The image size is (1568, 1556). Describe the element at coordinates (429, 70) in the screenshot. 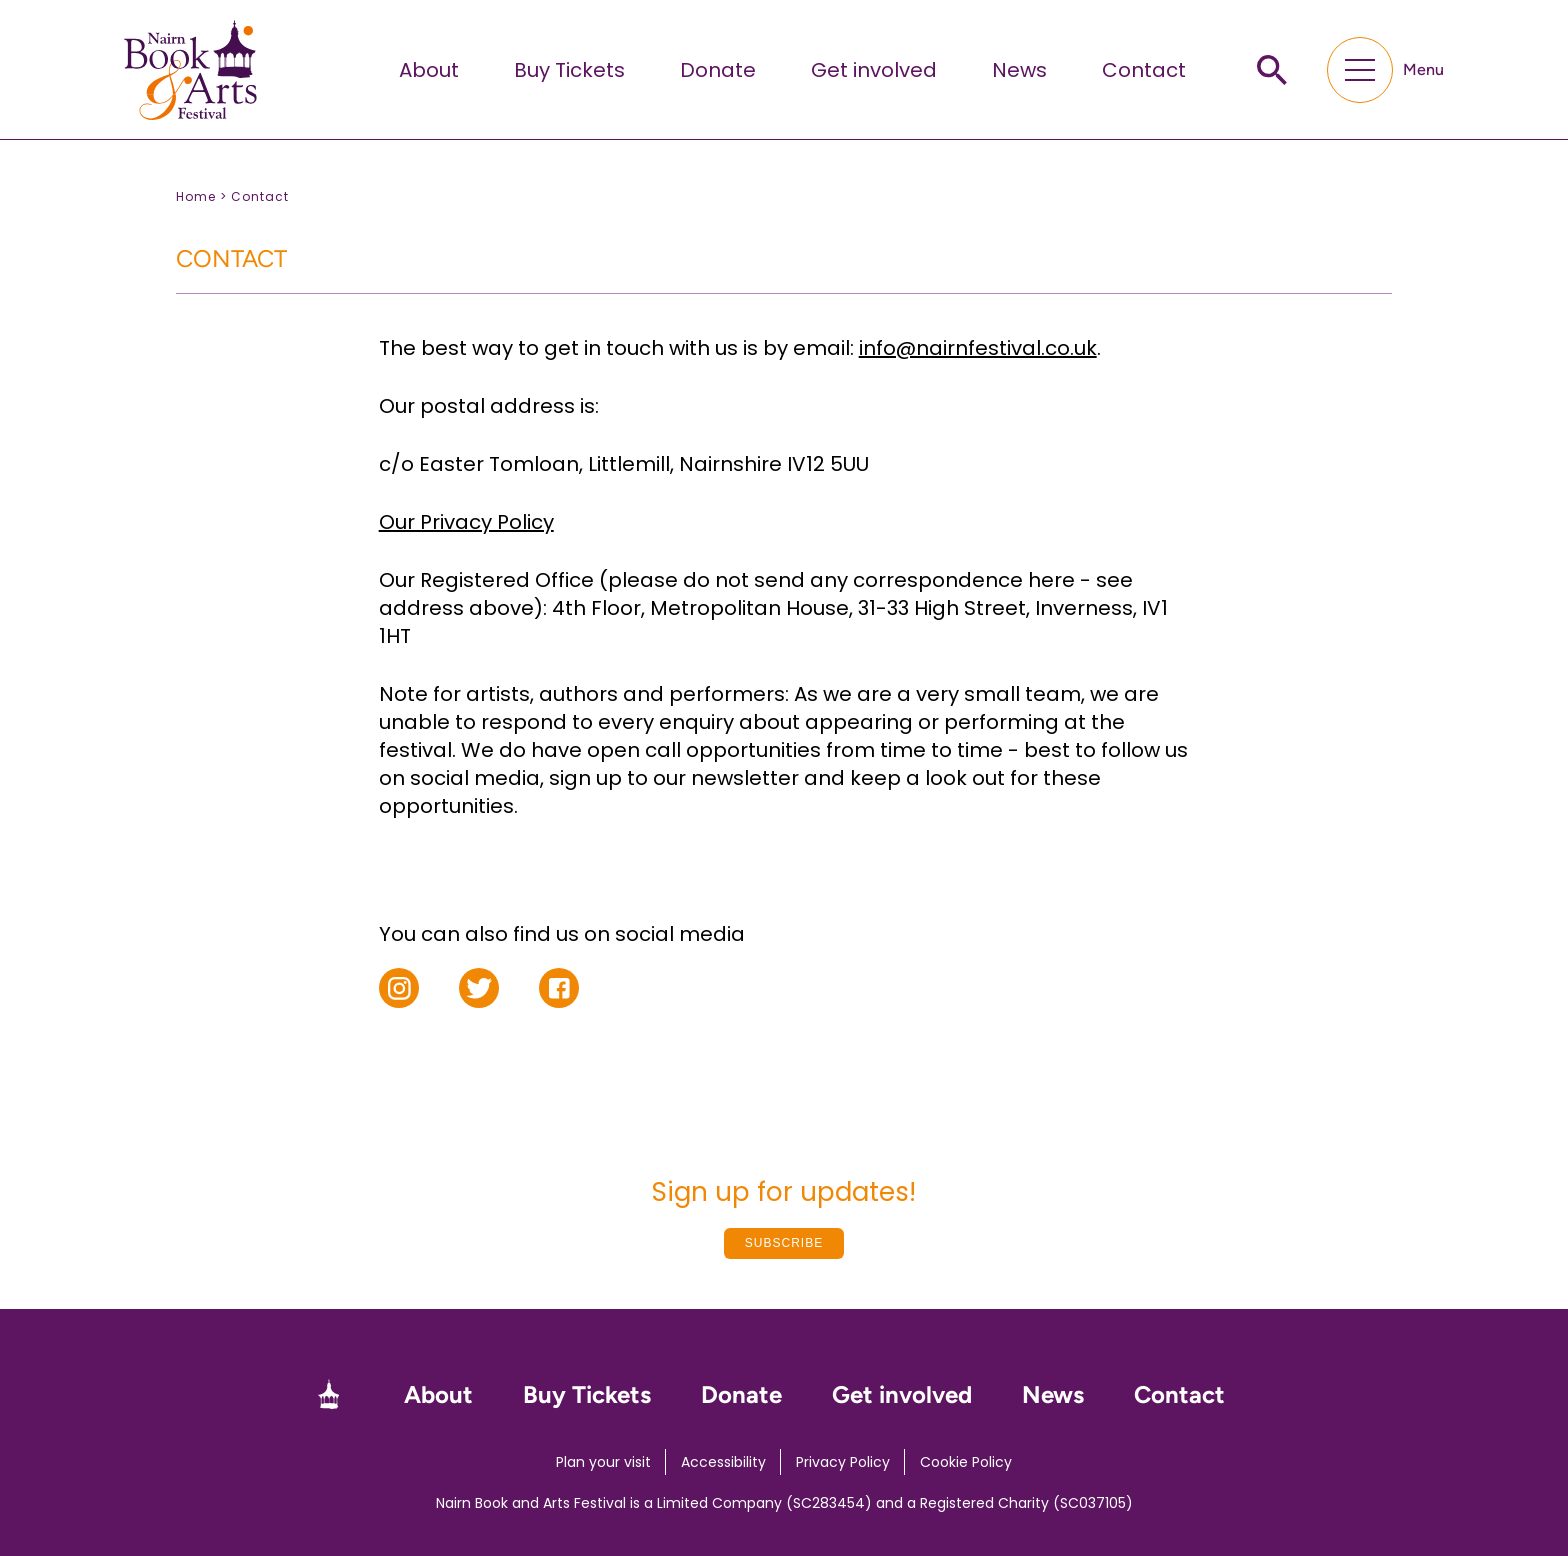

I see `About` at that location.